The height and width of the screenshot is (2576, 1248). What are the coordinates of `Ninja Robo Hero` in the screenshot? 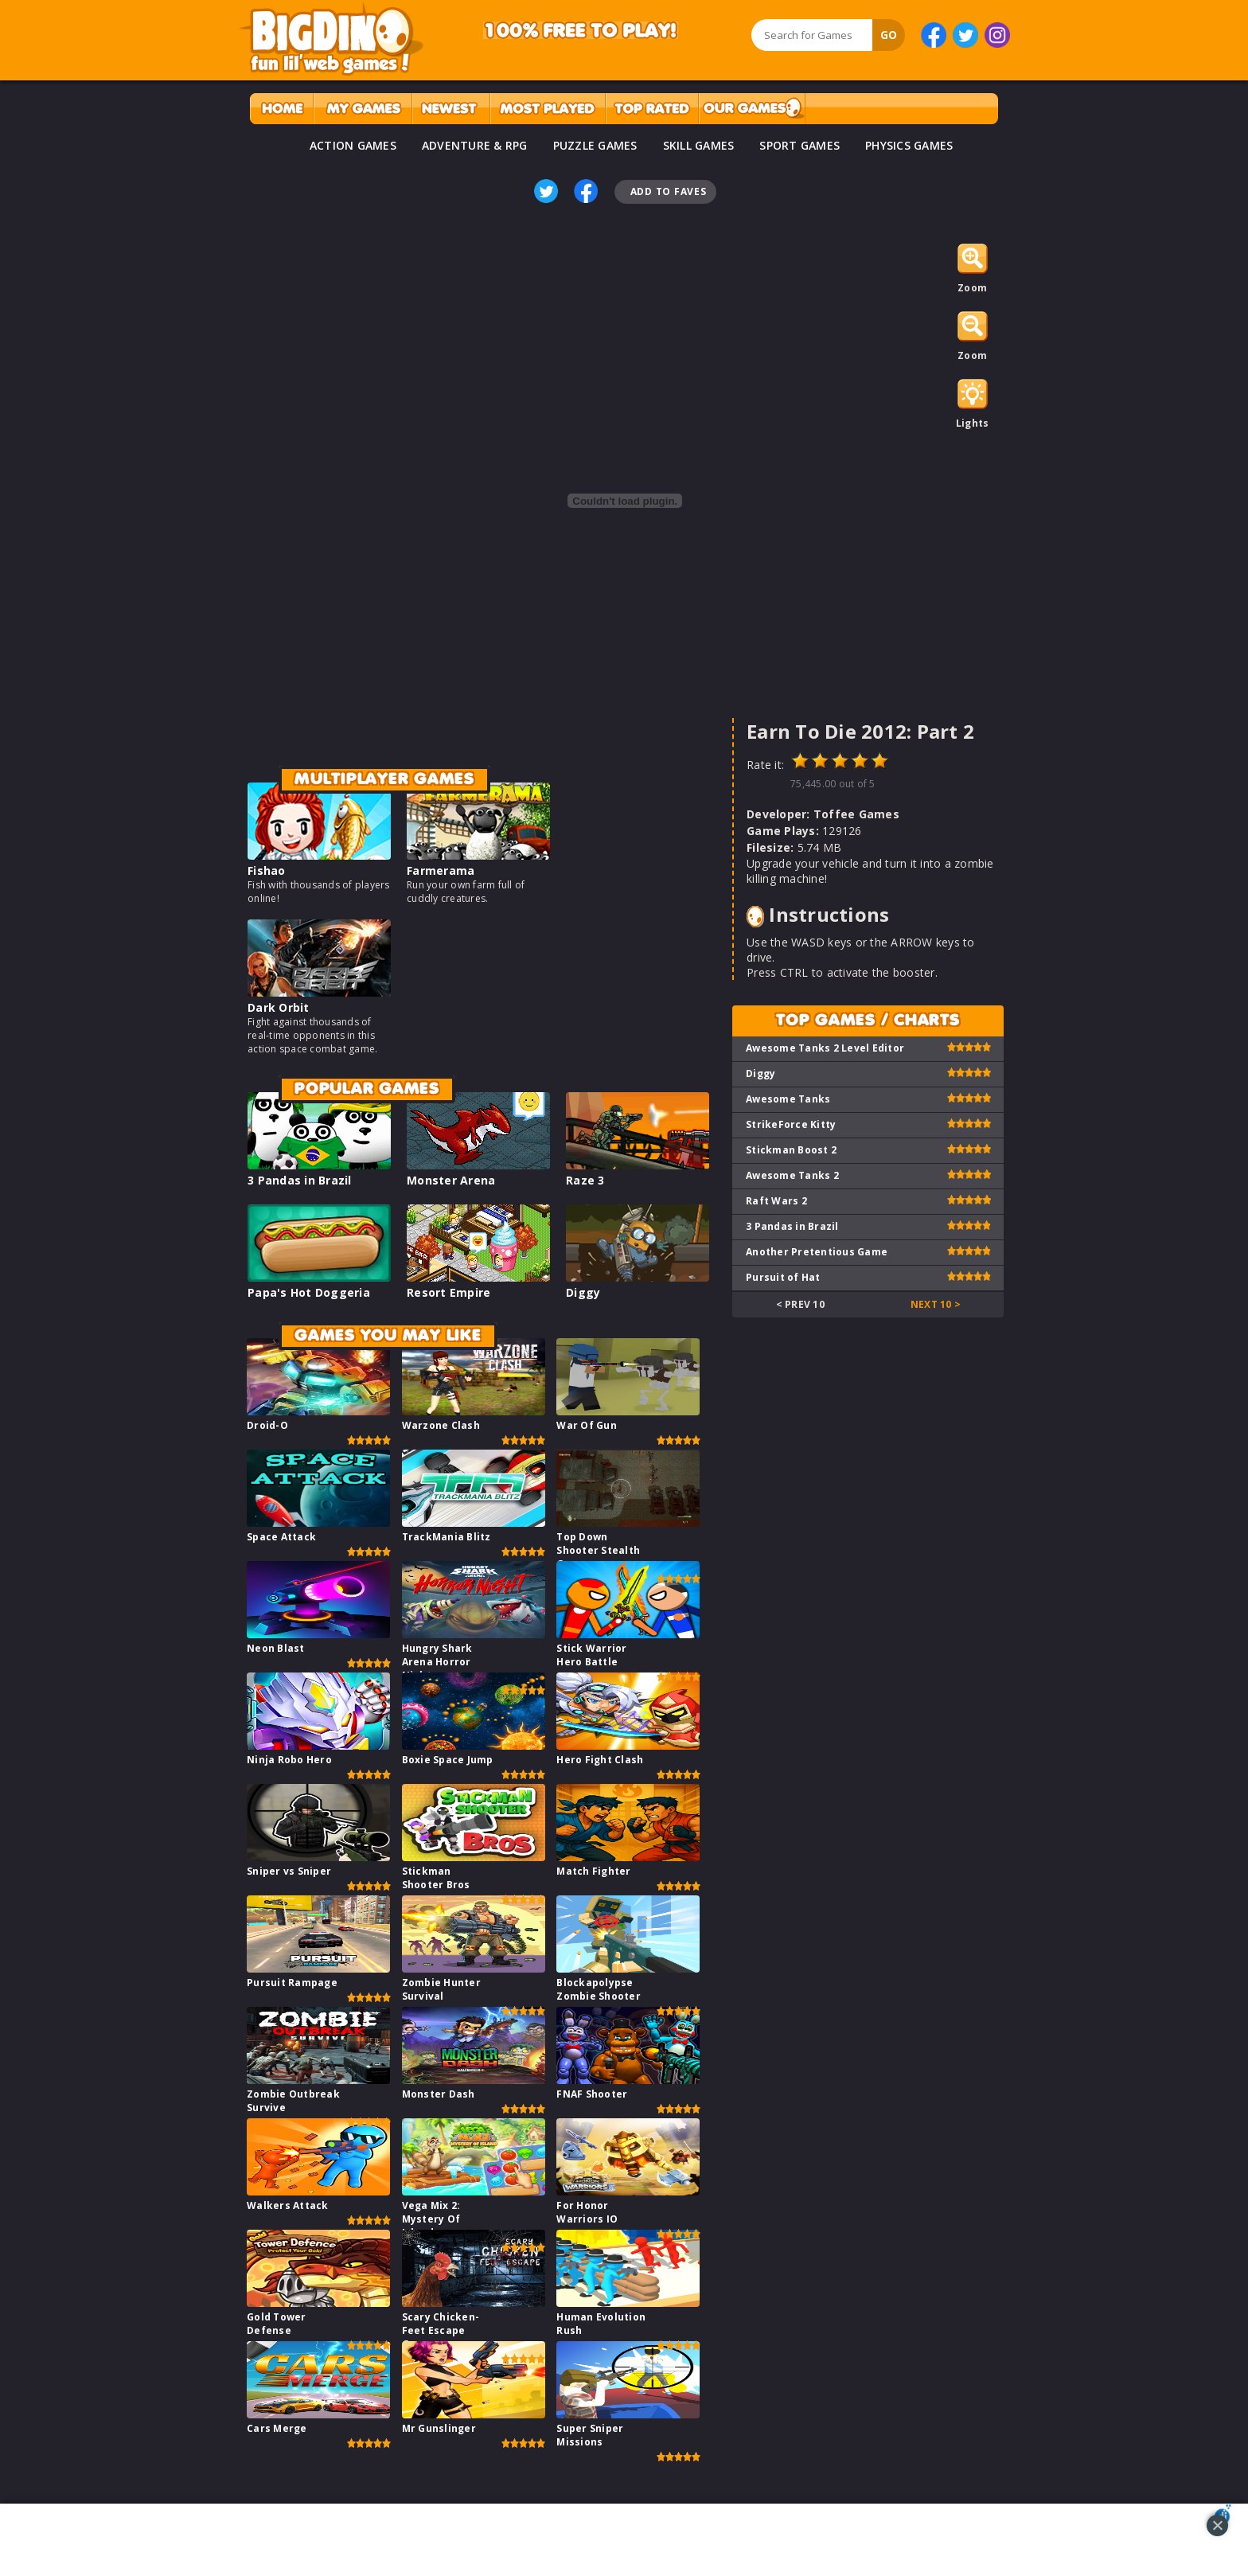 It's located at (289, 1759).